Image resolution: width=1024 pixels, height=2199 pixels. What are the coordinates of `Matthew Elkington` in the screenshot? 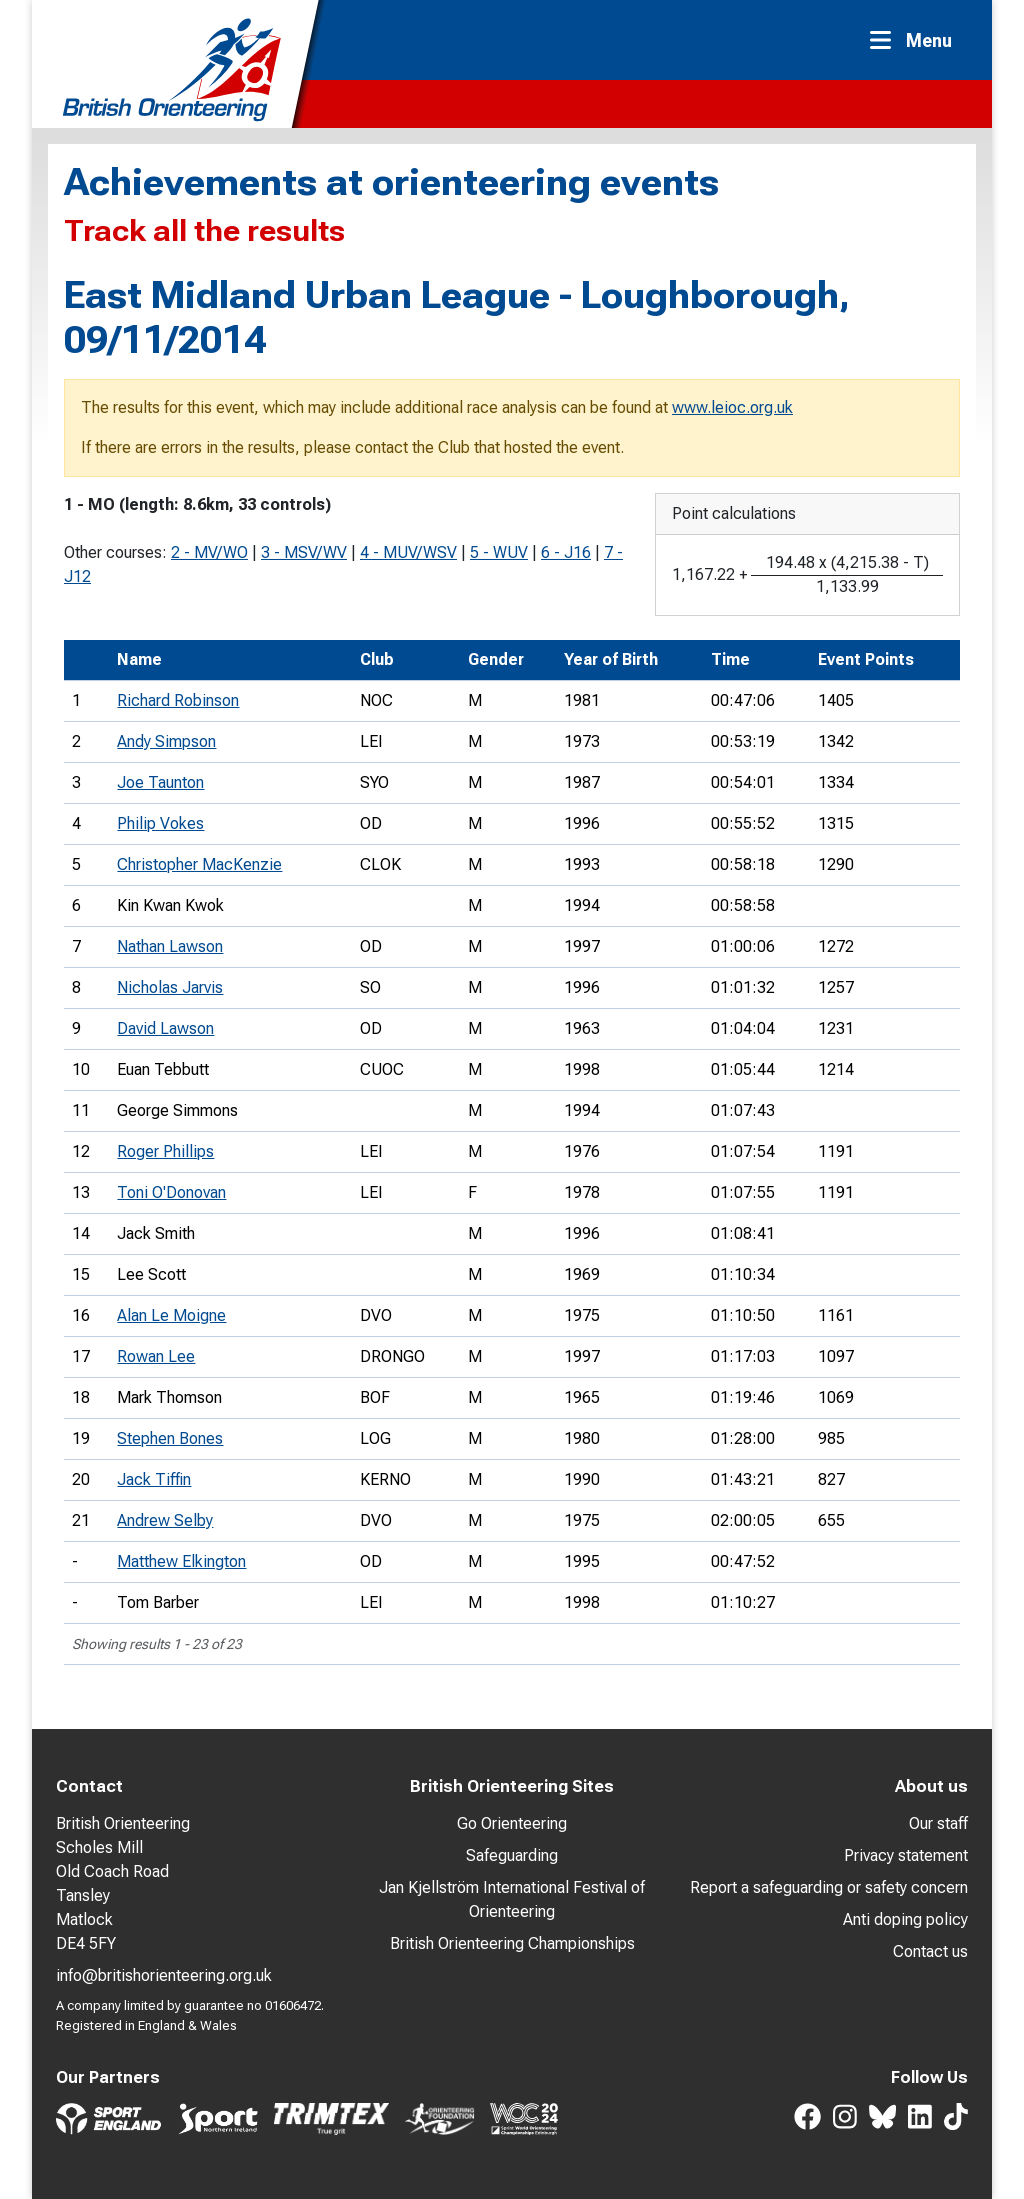 It's located at (181, 1561).